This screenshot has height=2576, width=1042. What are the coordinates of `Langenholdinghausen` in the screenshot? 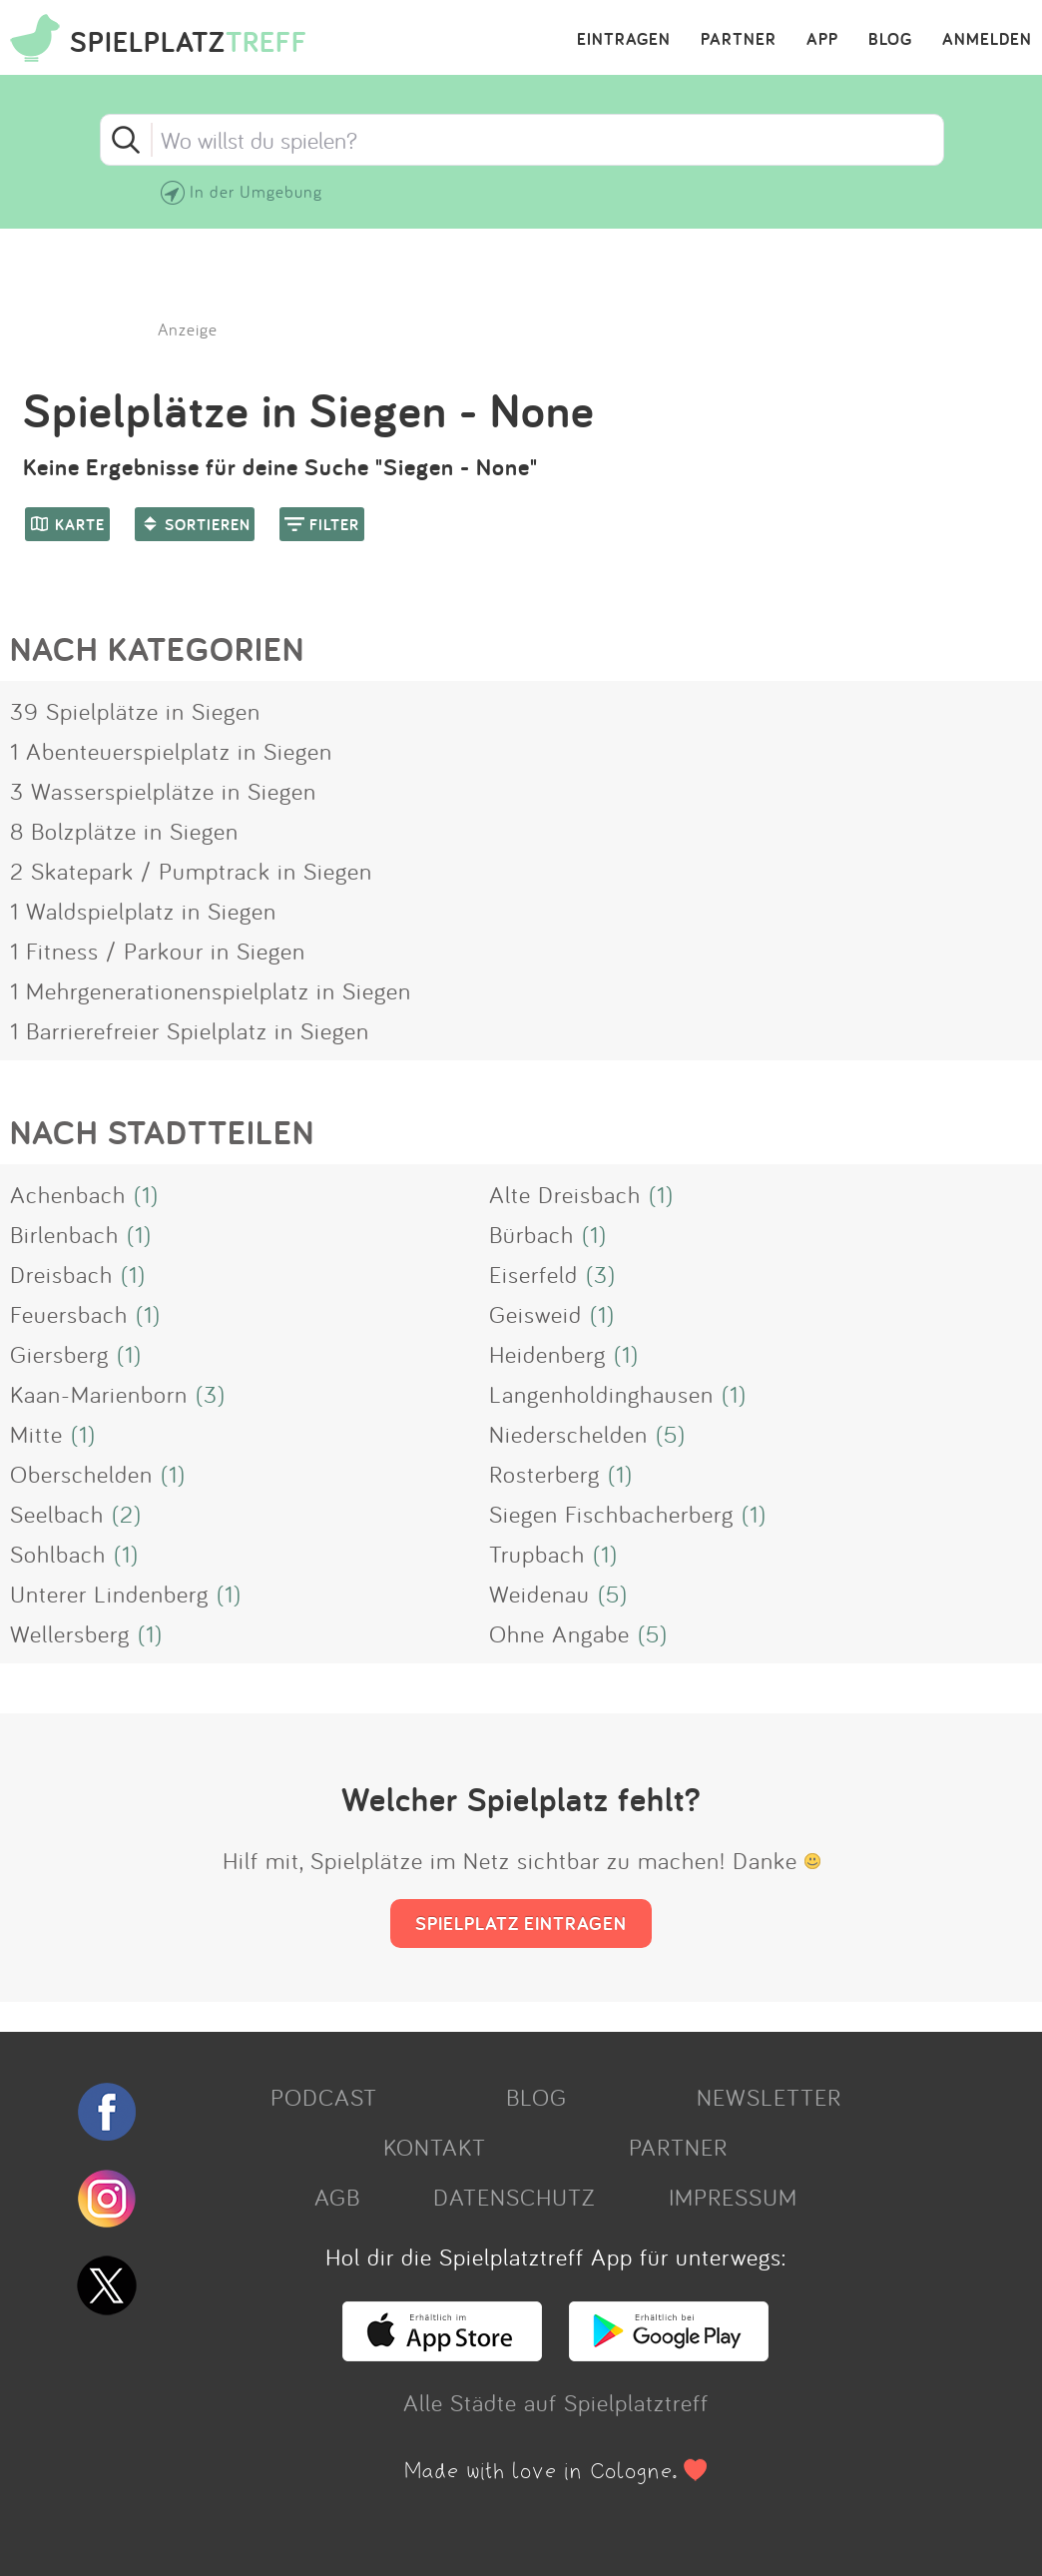 It's located at (601, 1394).